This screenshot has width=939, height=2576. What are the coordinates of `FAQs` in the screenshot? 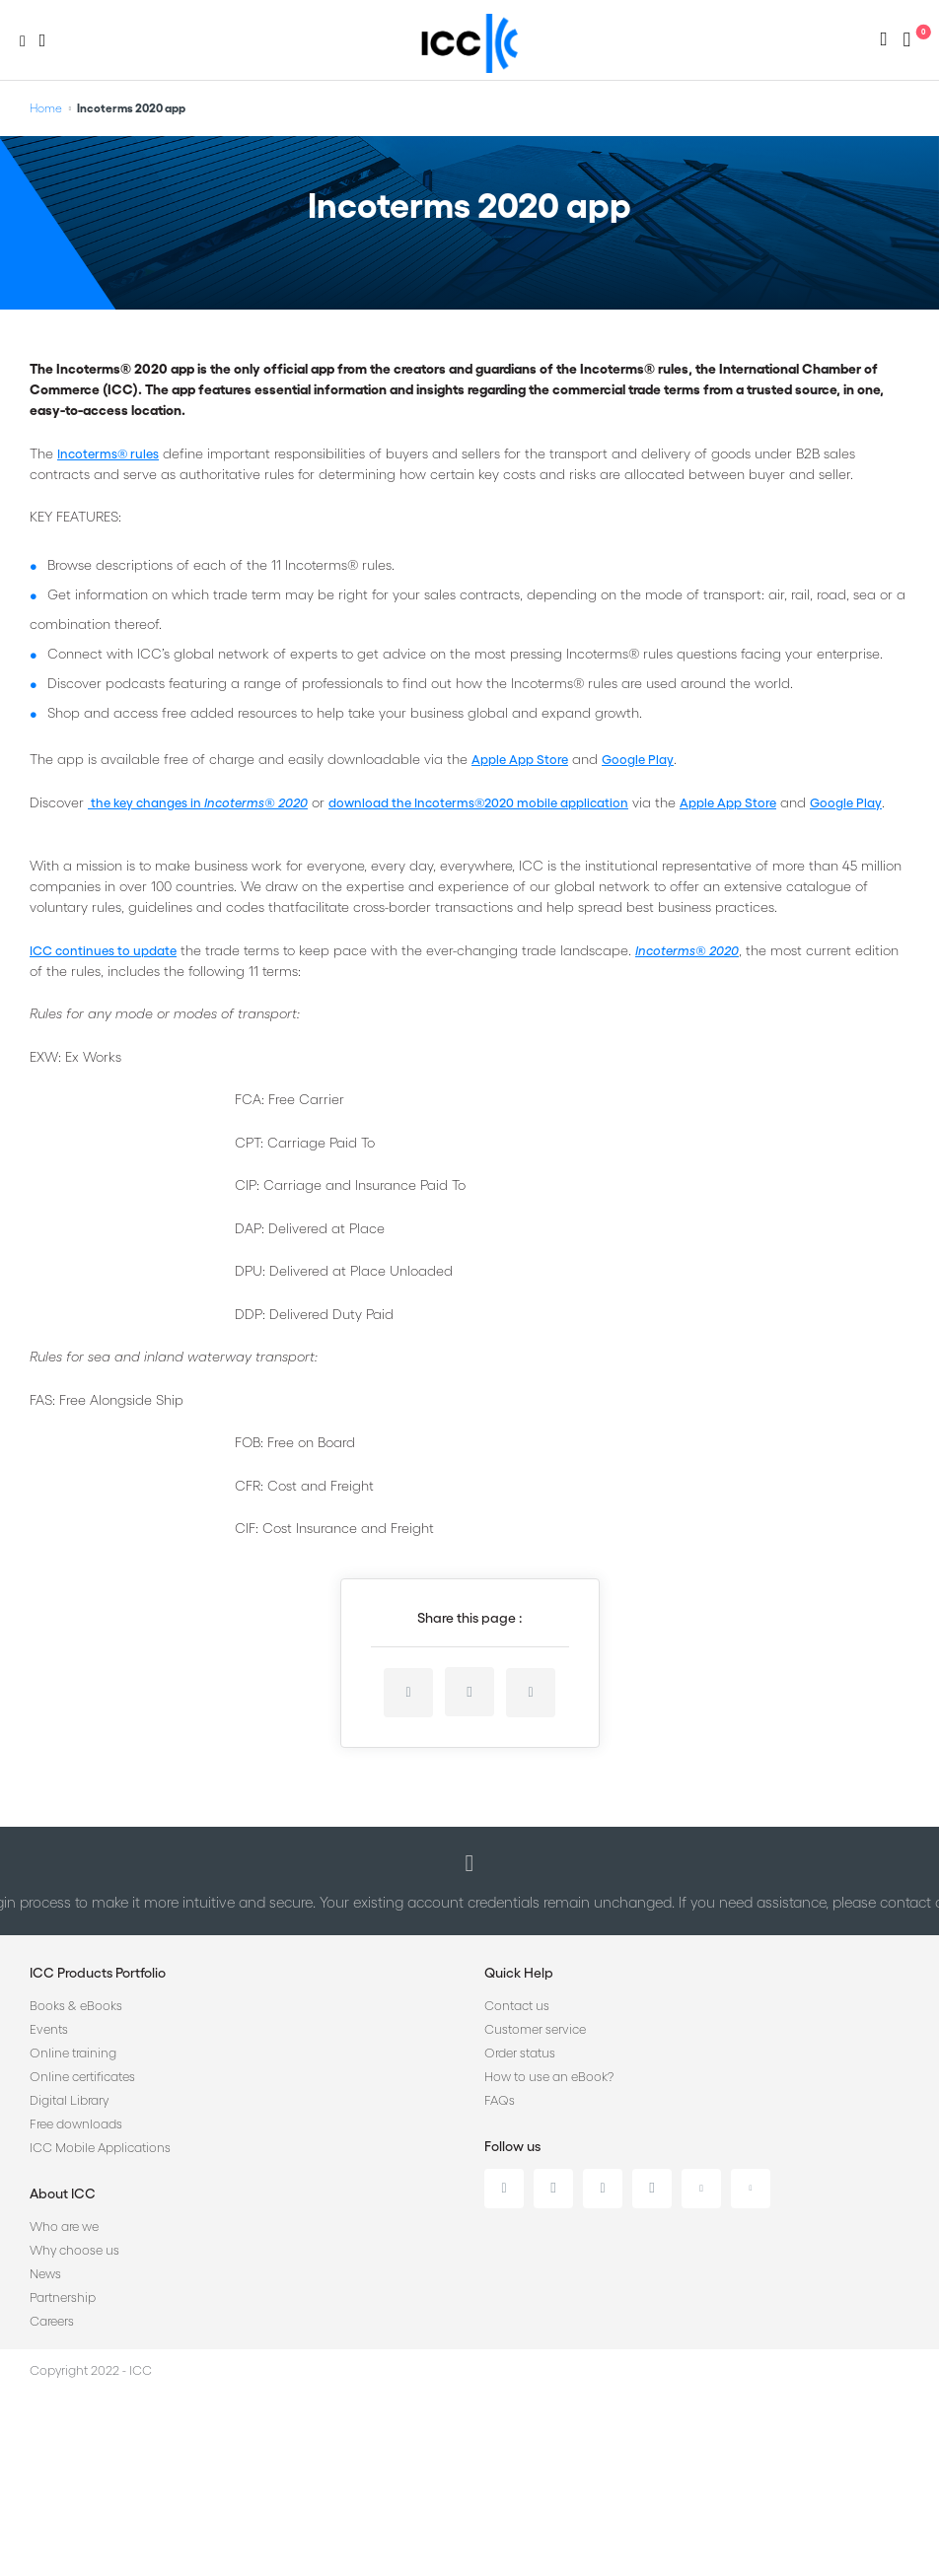 It's located at (499, 2100).